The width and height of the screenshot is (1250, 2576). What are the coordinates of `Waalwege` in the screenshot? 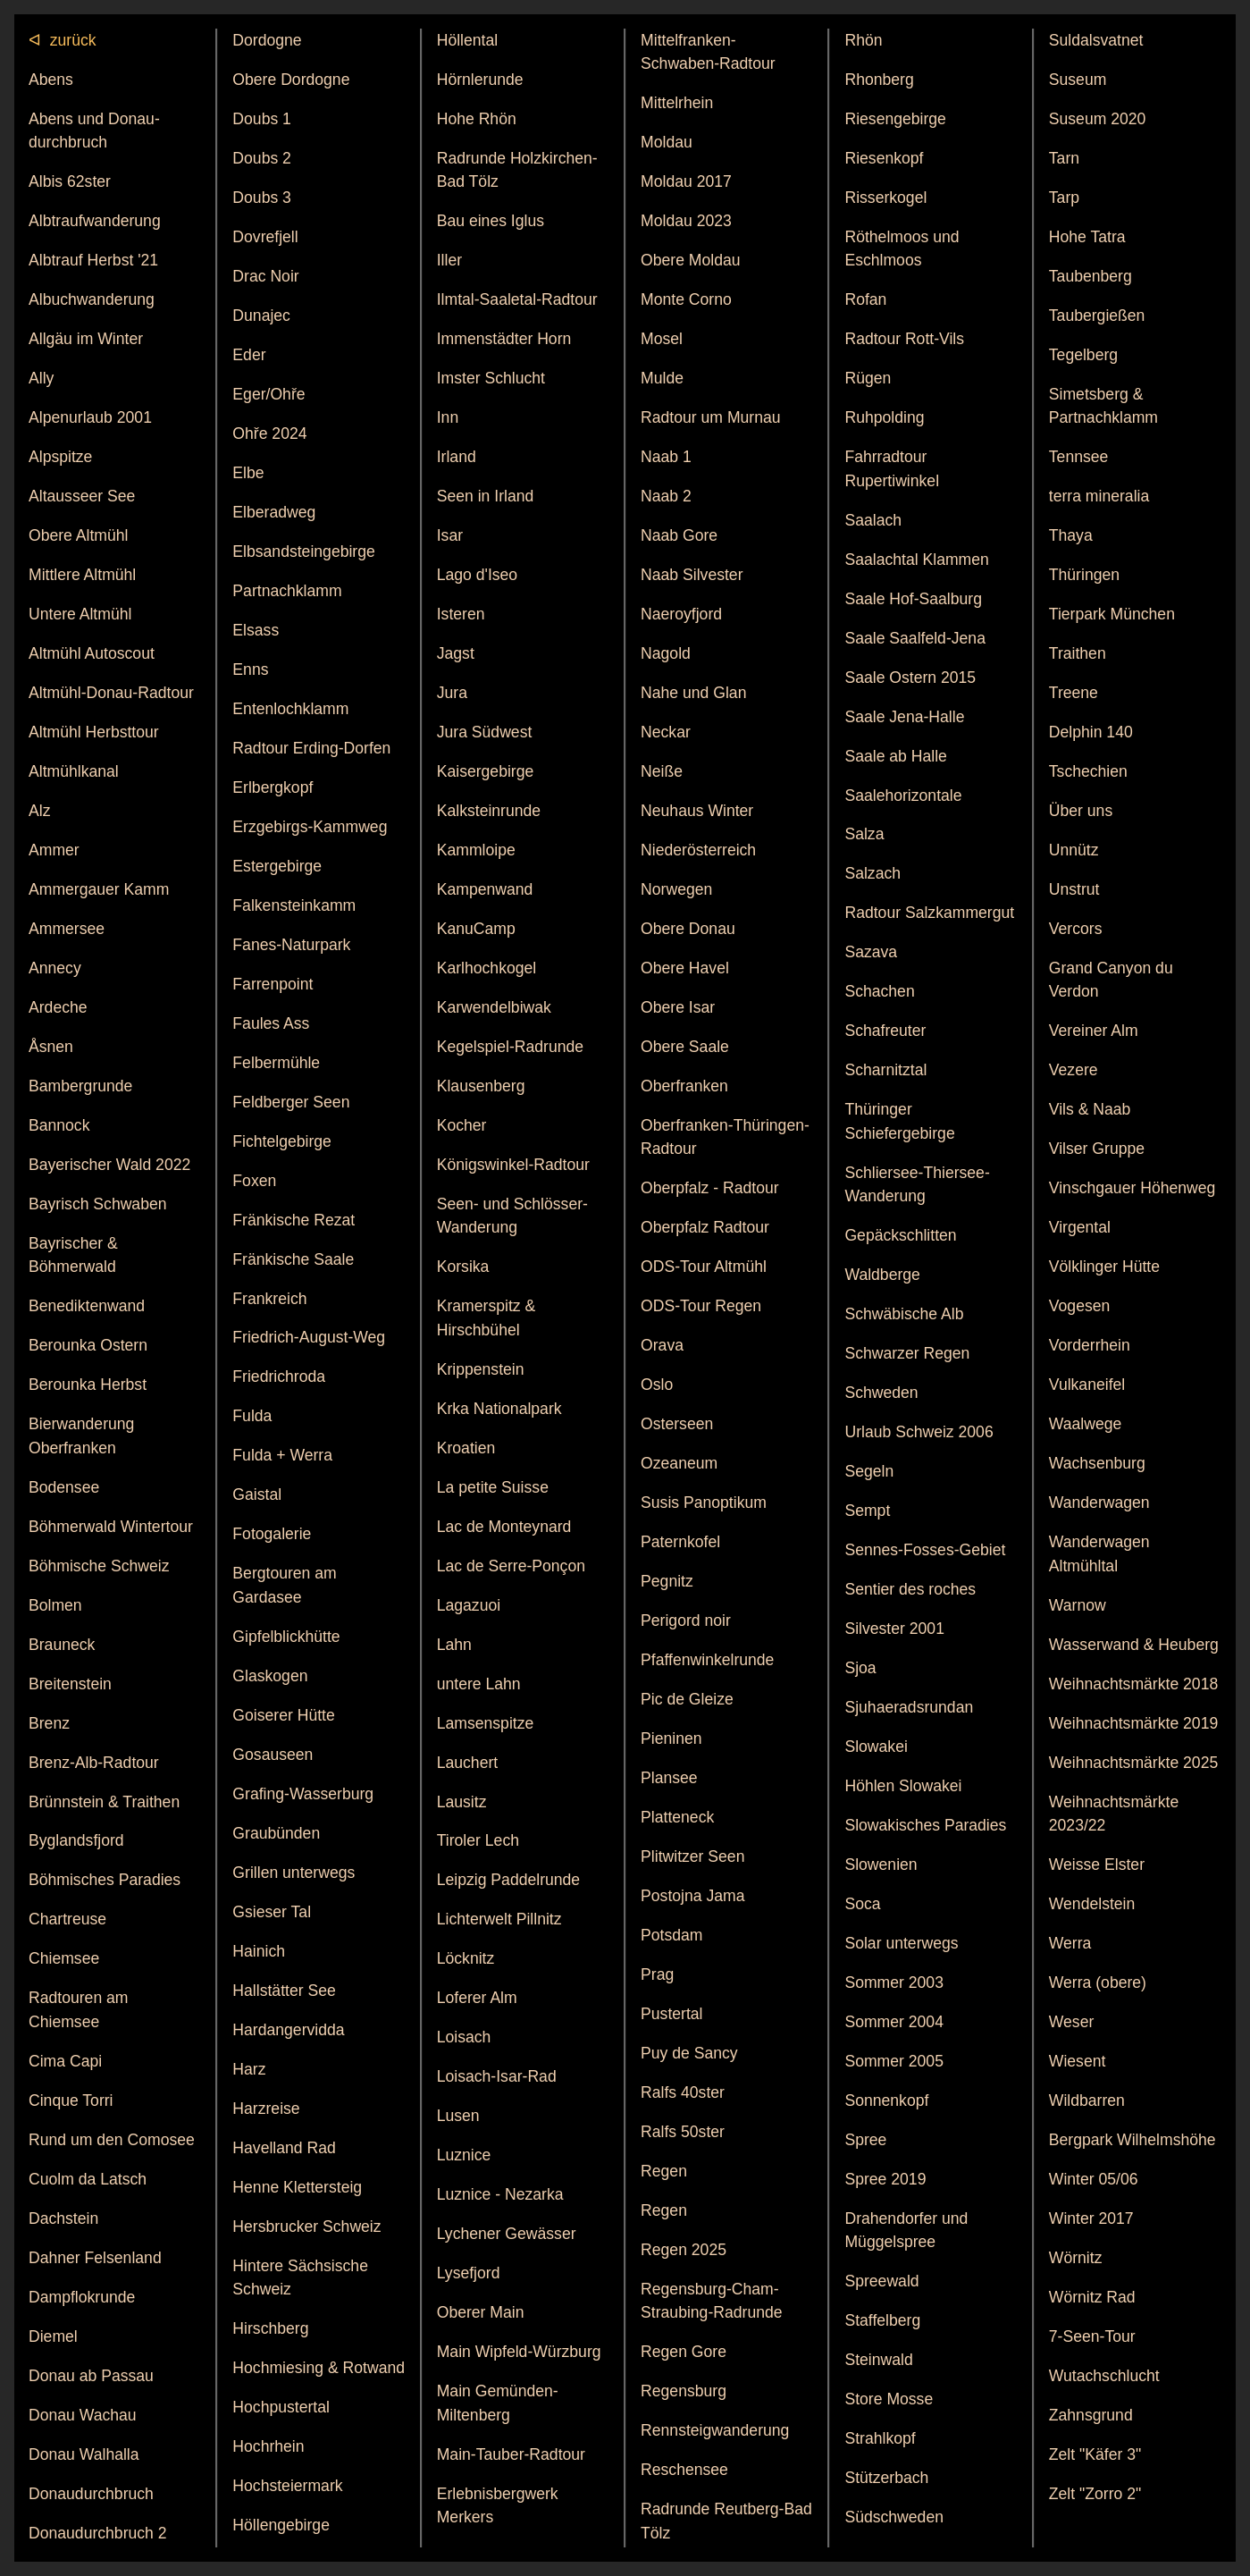 It's located at (1085, 1424).